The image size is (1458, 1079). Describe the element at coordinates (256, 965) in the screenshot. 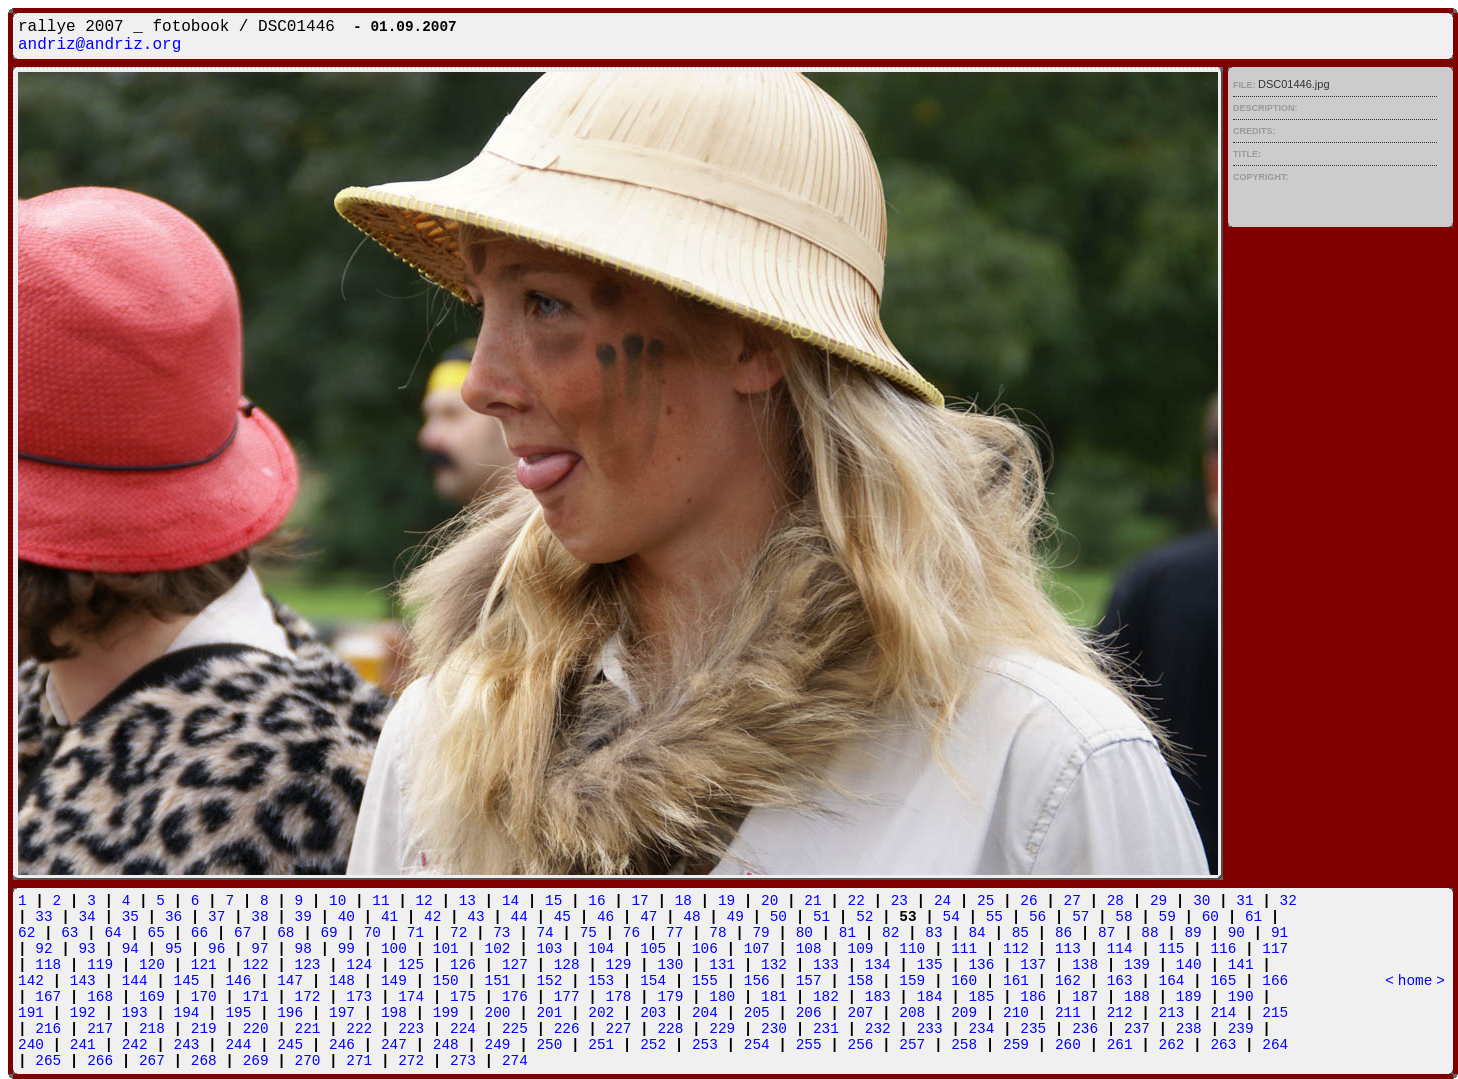

I see `122` at that location.